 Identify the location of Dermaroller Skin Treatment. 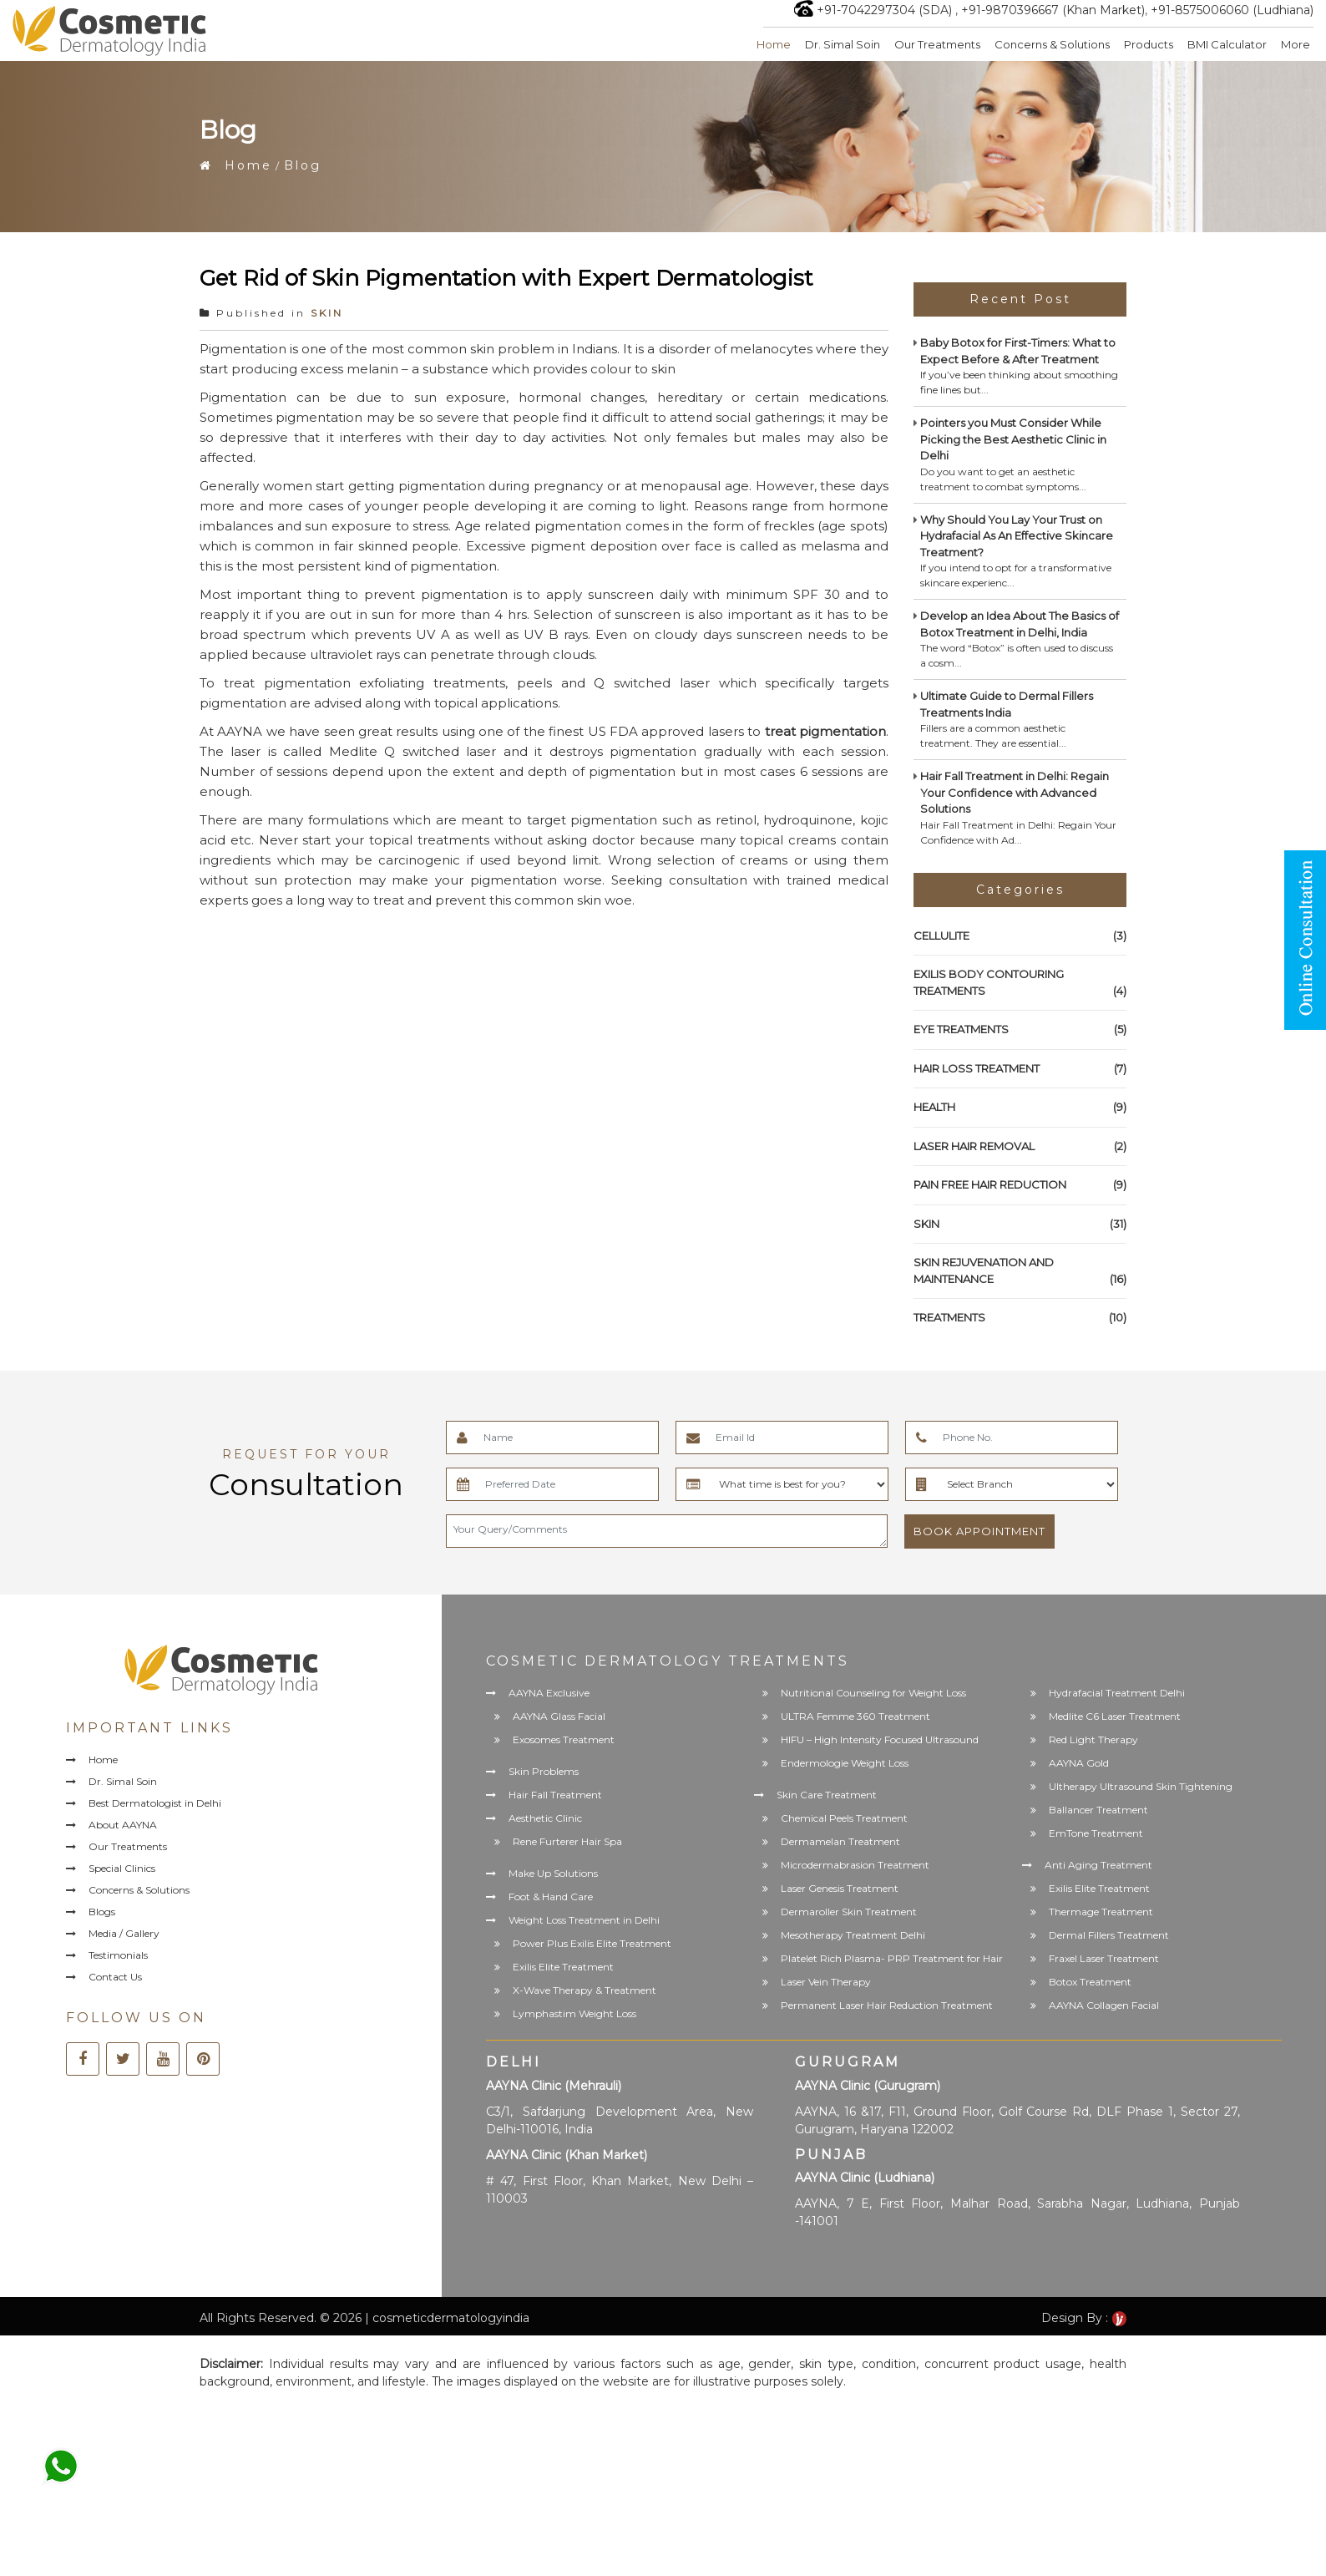
(849, 1911).